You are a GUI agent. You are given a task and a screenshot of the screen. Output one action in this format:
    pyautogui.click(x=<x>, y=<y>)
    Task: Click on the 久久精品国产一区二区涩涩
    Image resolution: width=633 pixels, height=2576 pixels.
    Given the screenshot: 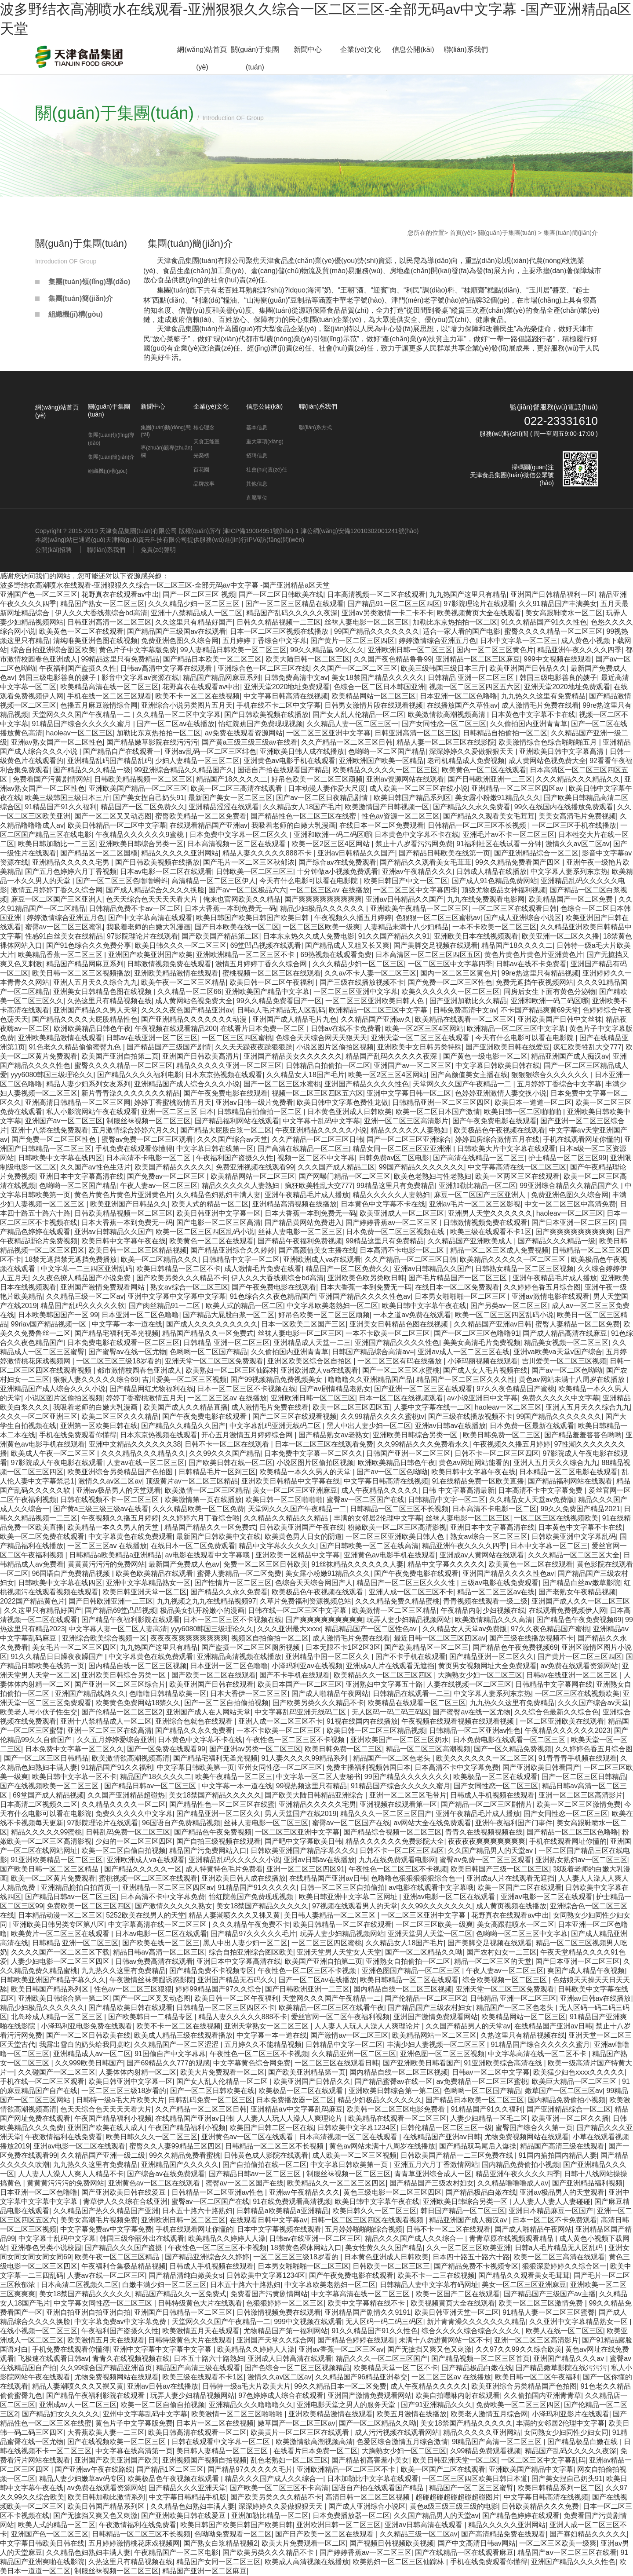 What is the action you would take?
    pyautogui.click(x=177, y=2044)
    